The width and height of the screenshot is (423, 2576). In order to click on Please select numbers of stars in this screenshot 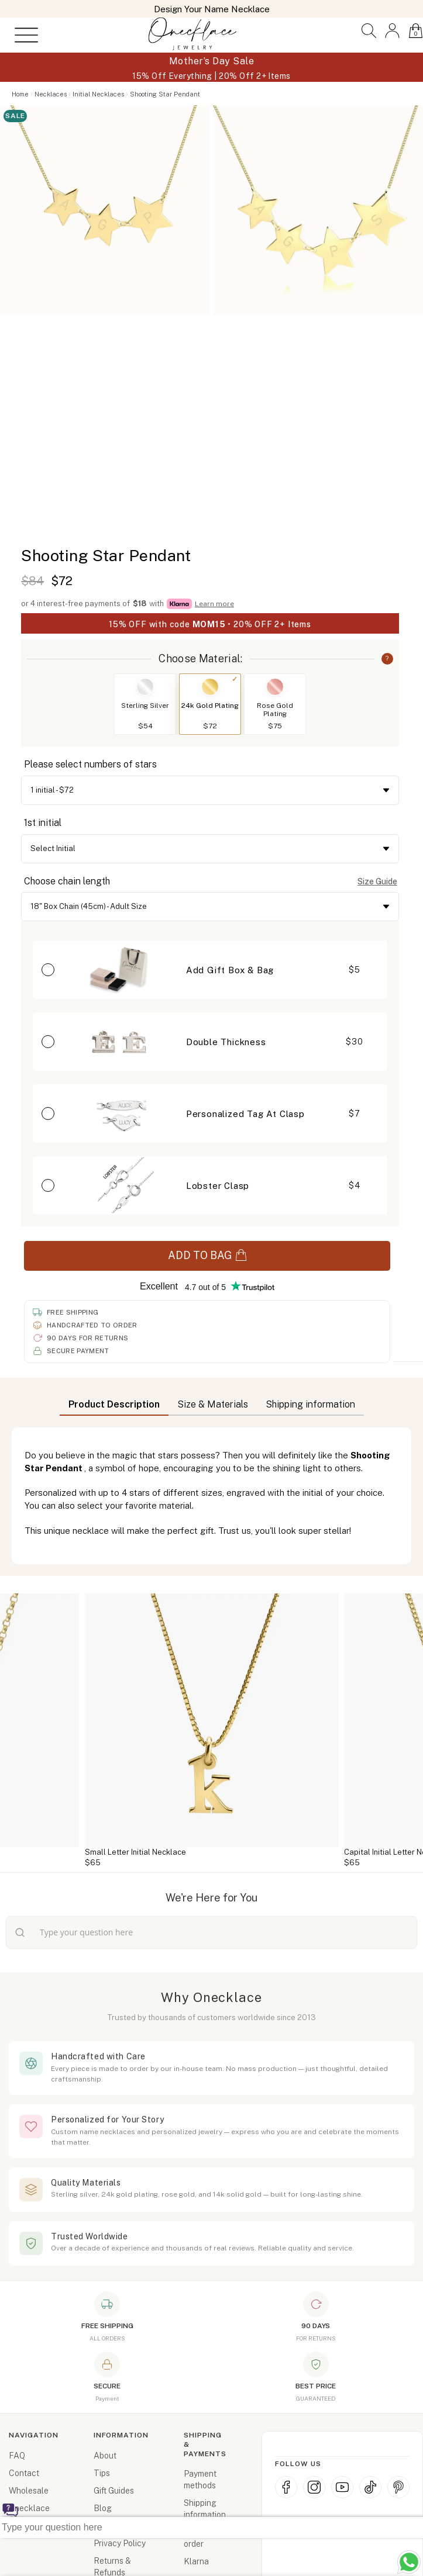, I will do `click(90, 764)`.